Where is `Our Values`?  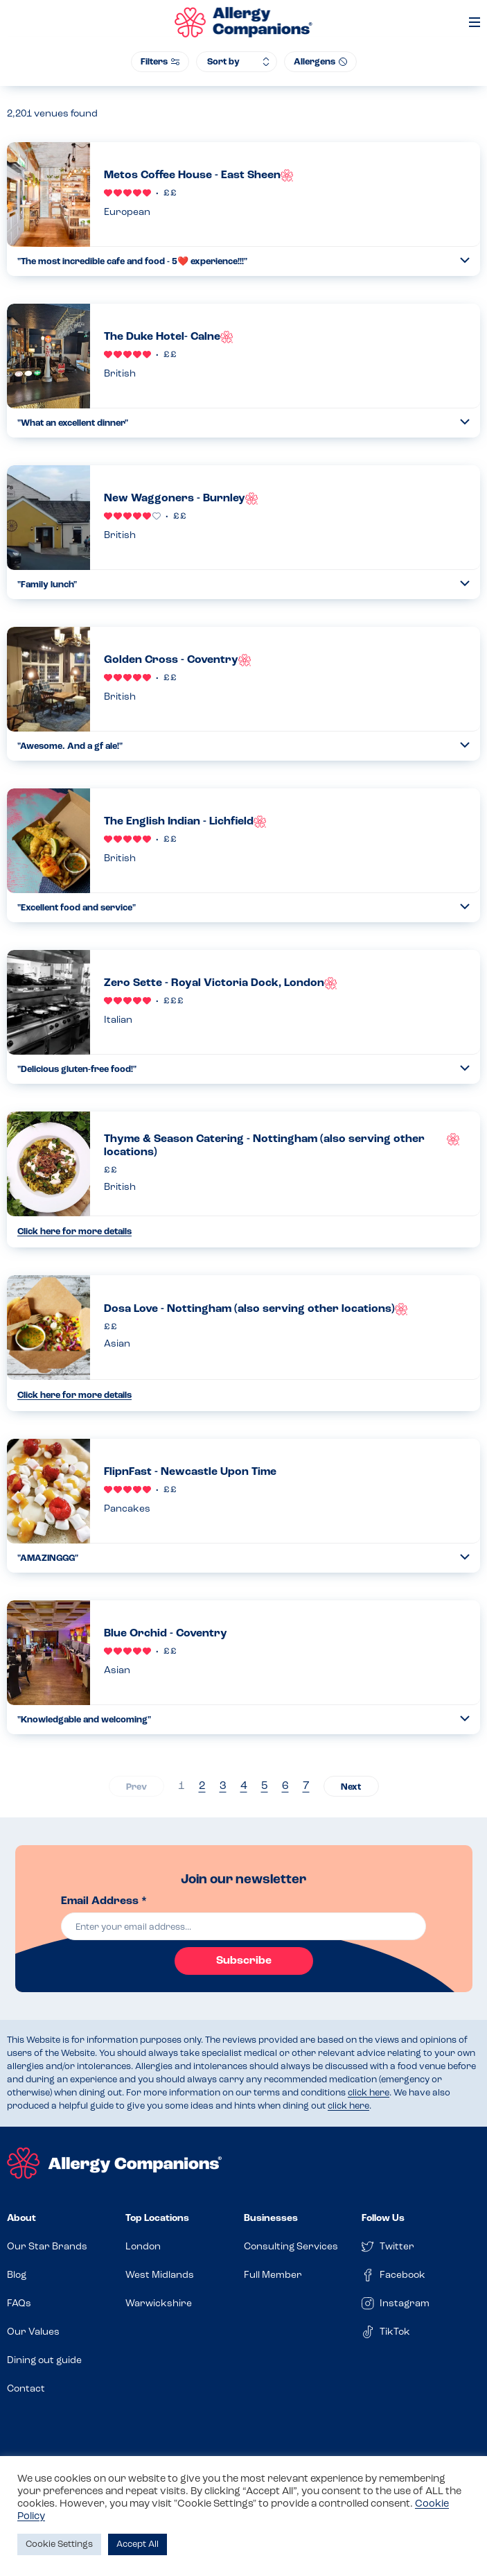 Our Values is located at coordinates (33, 2332).